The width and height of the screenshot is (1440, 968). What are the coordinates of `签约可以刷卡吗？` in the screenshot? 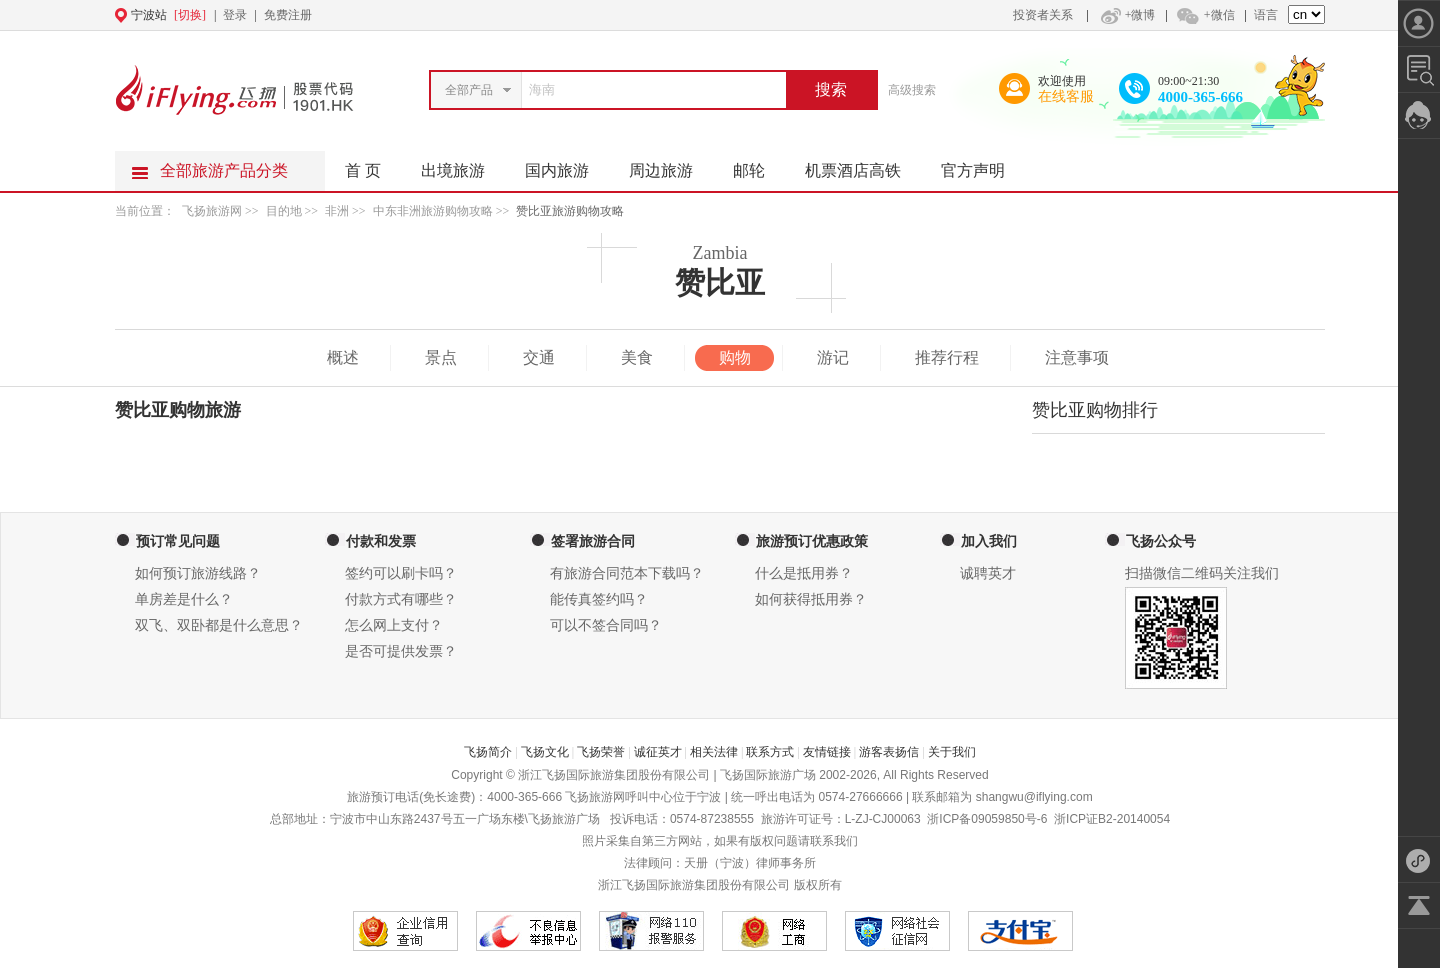 It's located at (401, 573).